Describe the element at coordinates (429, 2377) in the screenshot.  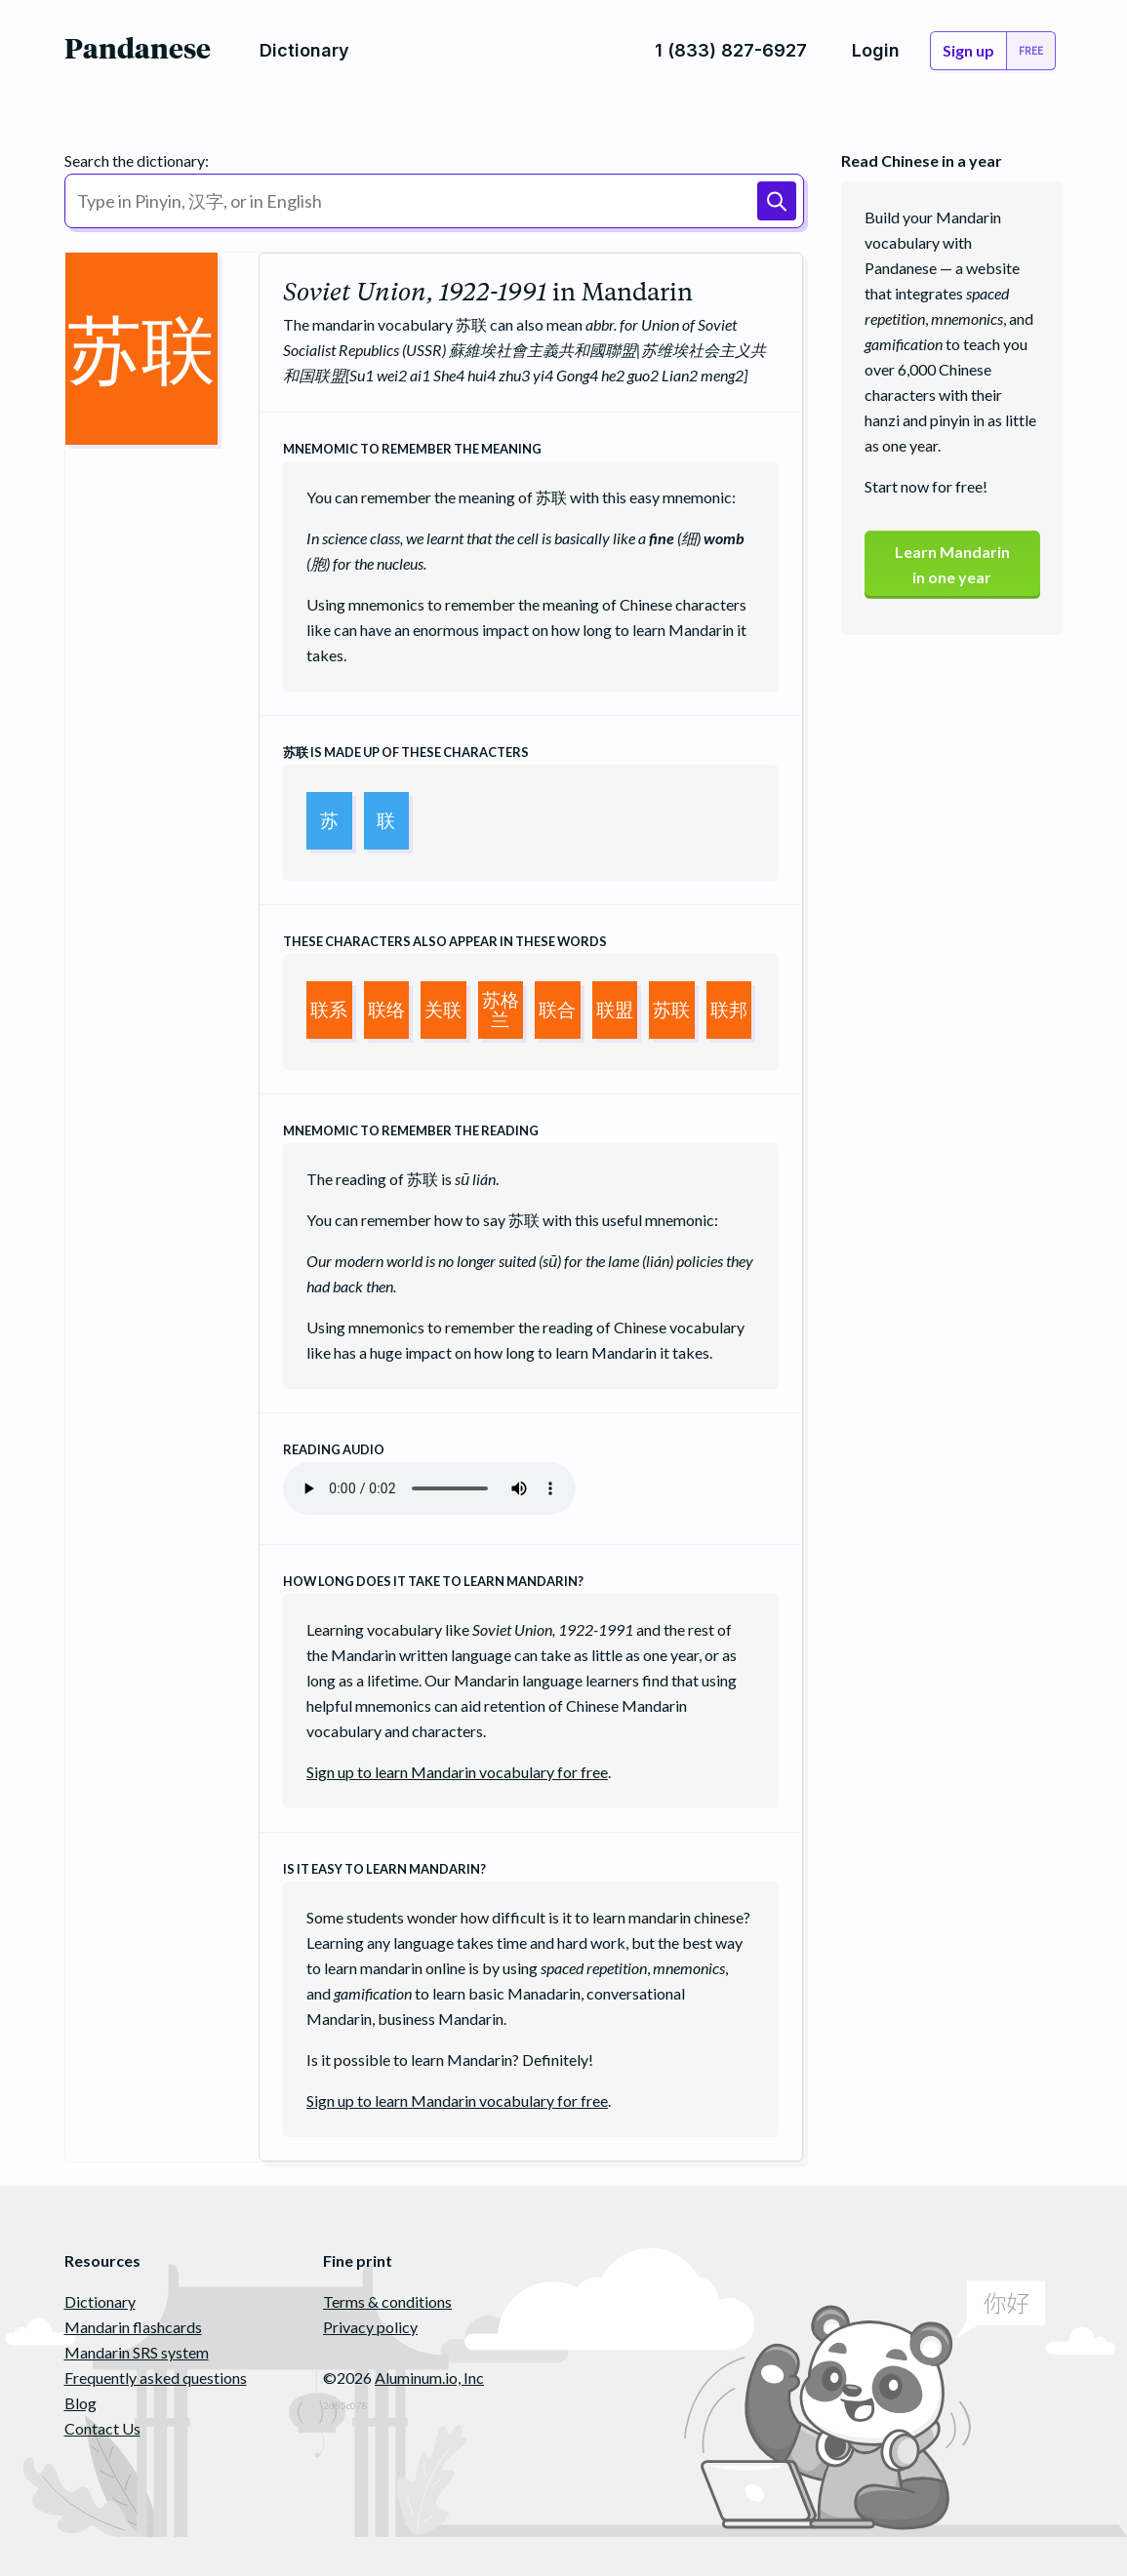
I see `Aluminum.io, Inc` at that location.